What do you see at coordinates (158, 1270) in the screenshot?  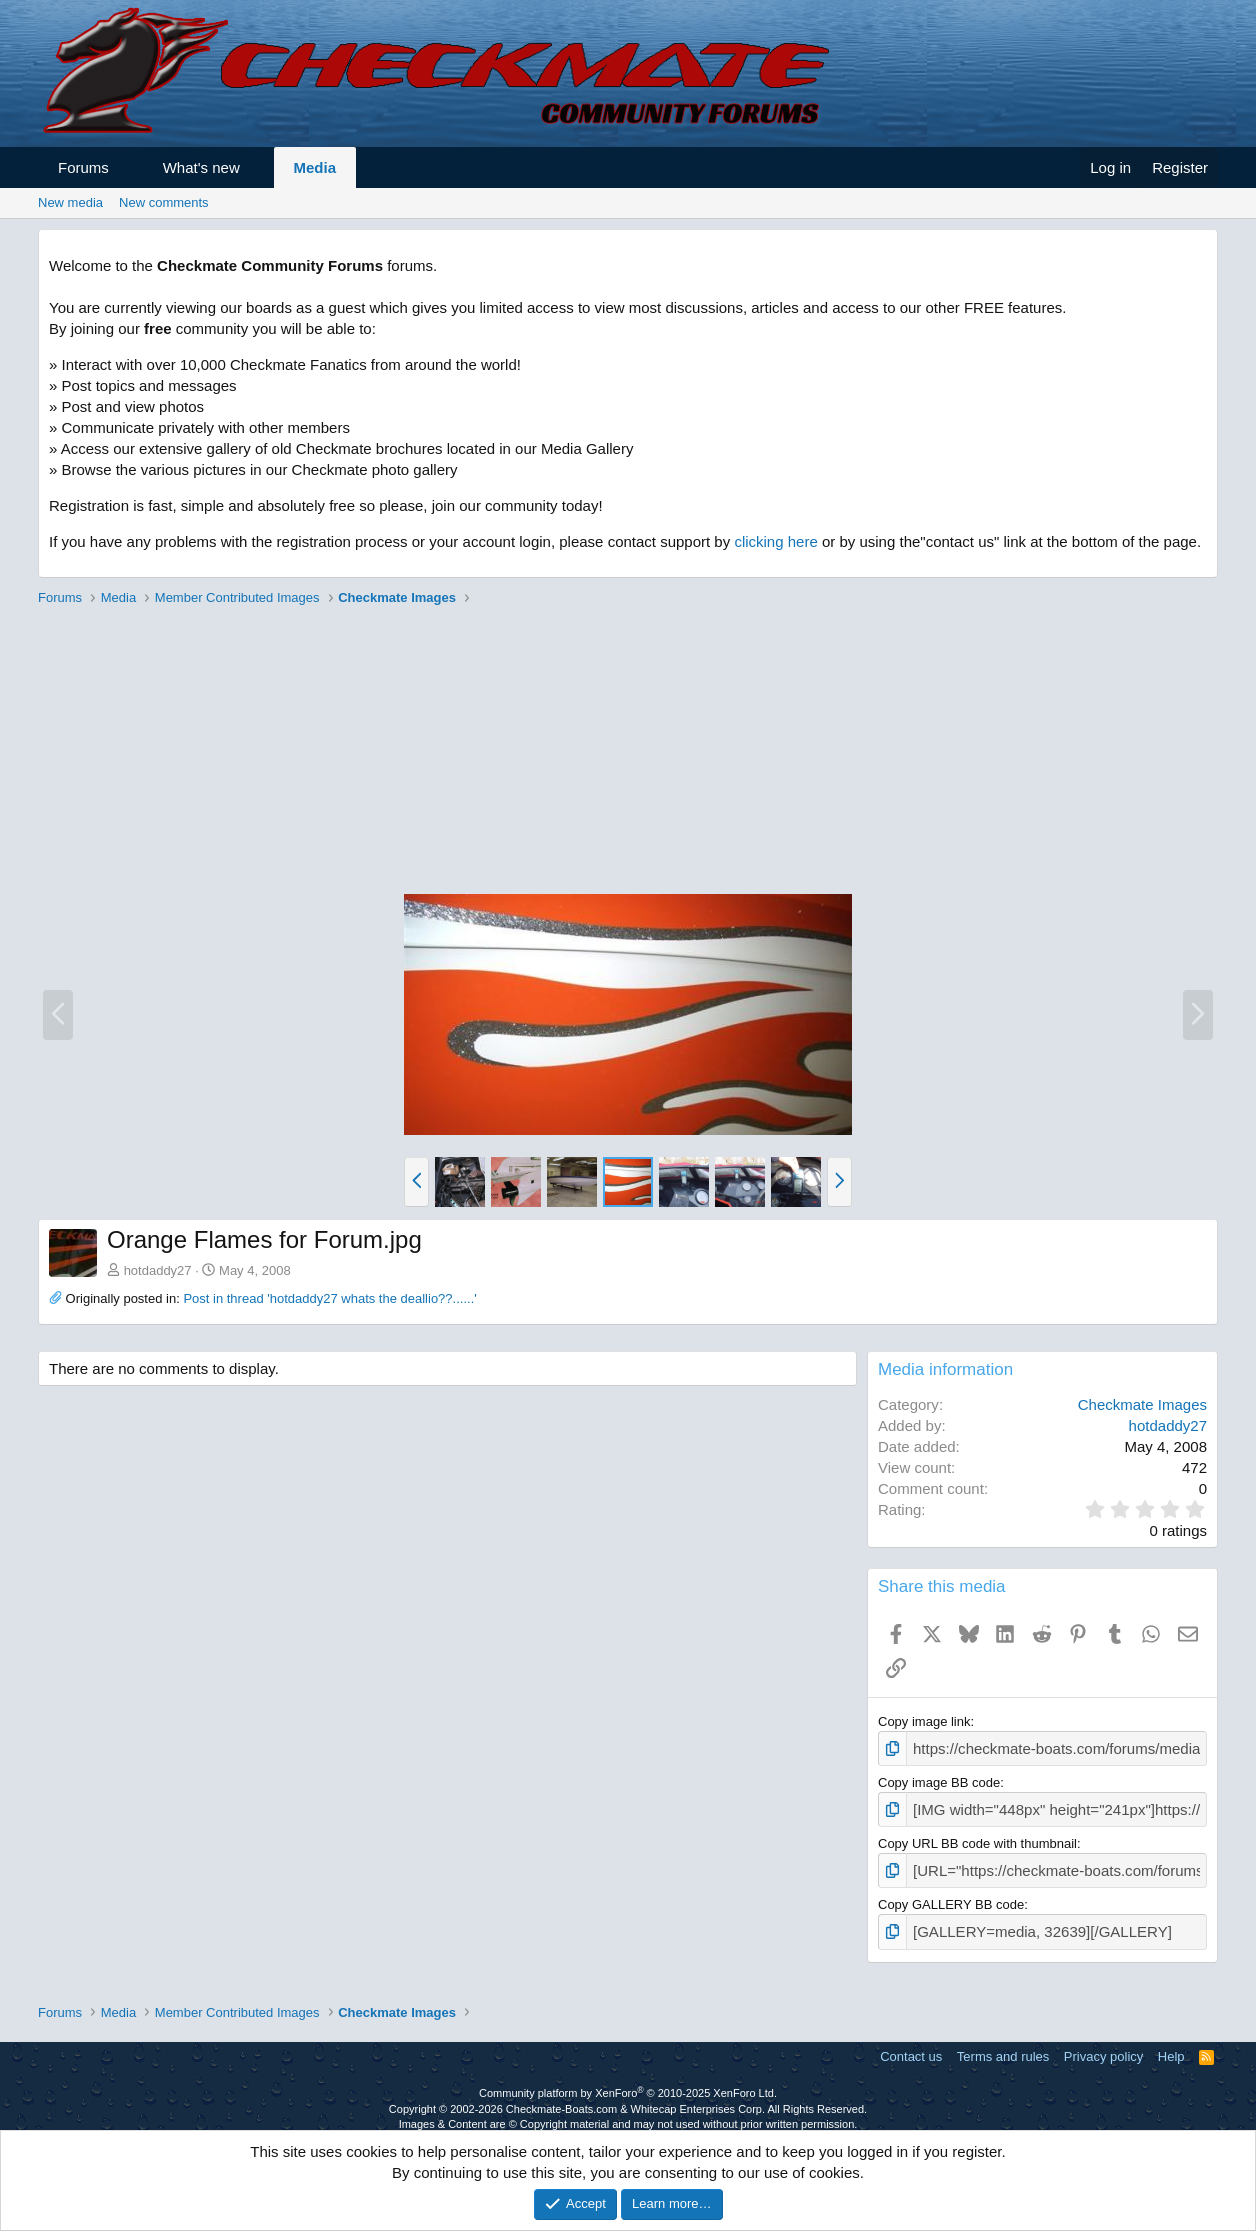 I see `hotdaddy27` at bounding box center [158, 1270].